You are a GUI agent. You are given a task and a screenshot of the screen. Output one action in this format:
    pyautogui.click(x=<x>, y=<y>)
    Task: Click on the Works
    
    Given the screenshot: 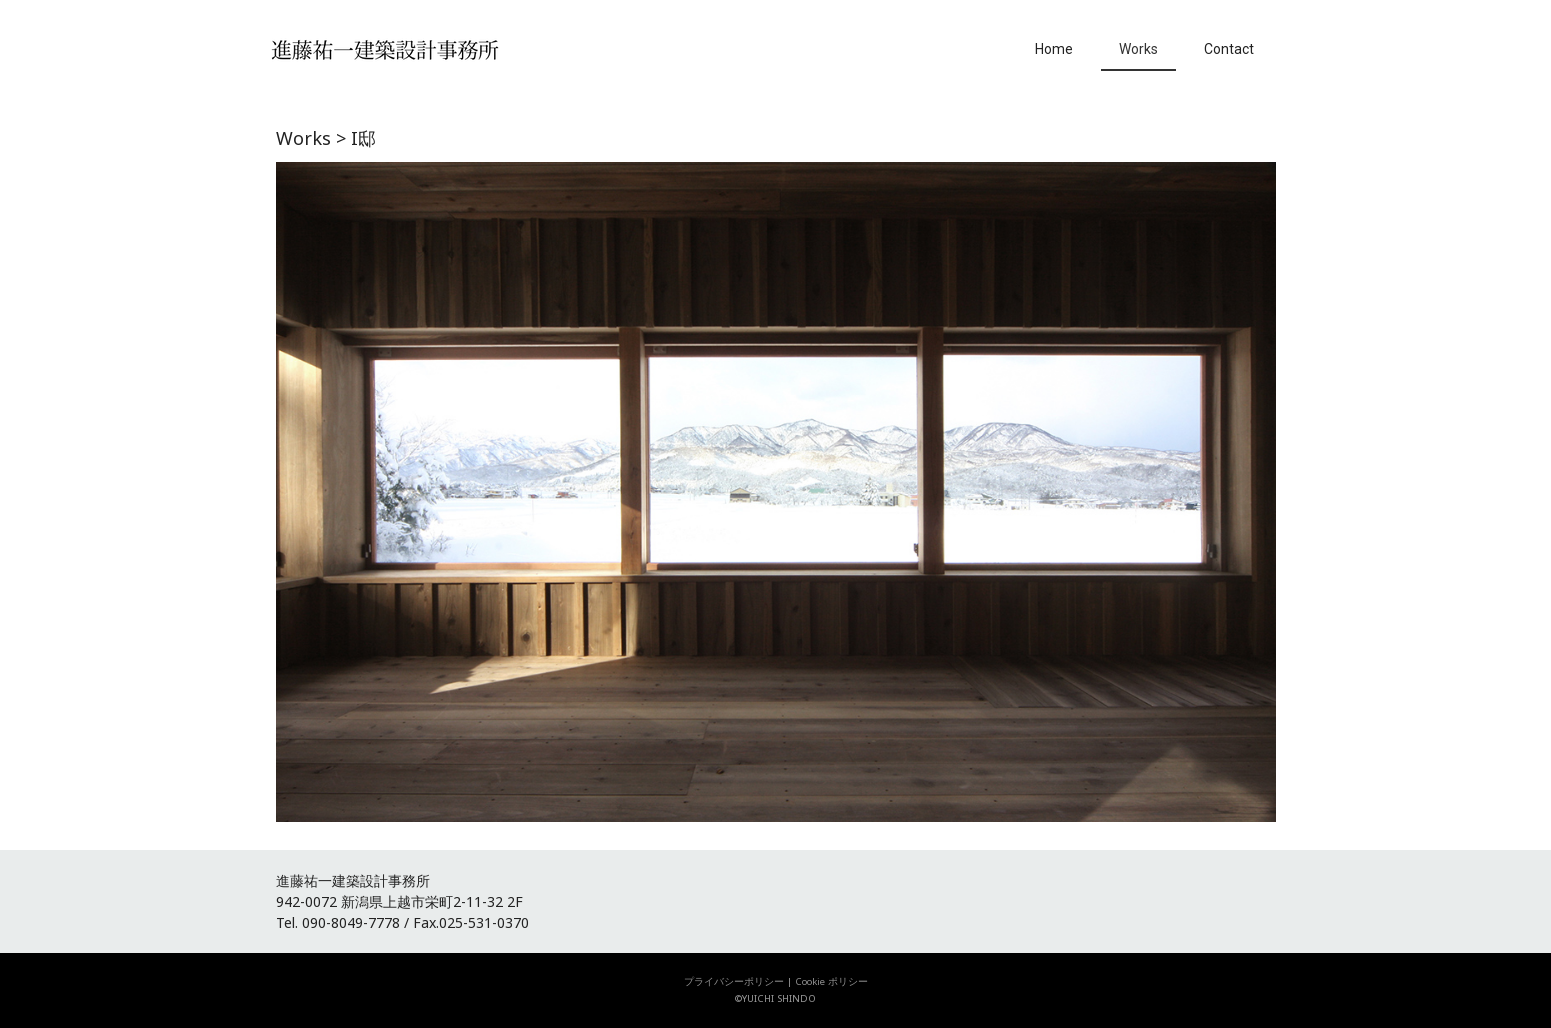 What is the action you would take?
    pyautogui.click(x=1138, y=49)
    